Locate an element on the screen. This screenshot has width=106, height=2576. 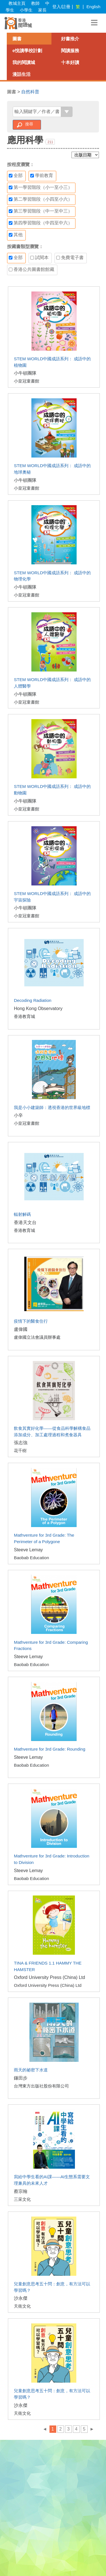
沙永傑 is located at coordinates (20, 2298).